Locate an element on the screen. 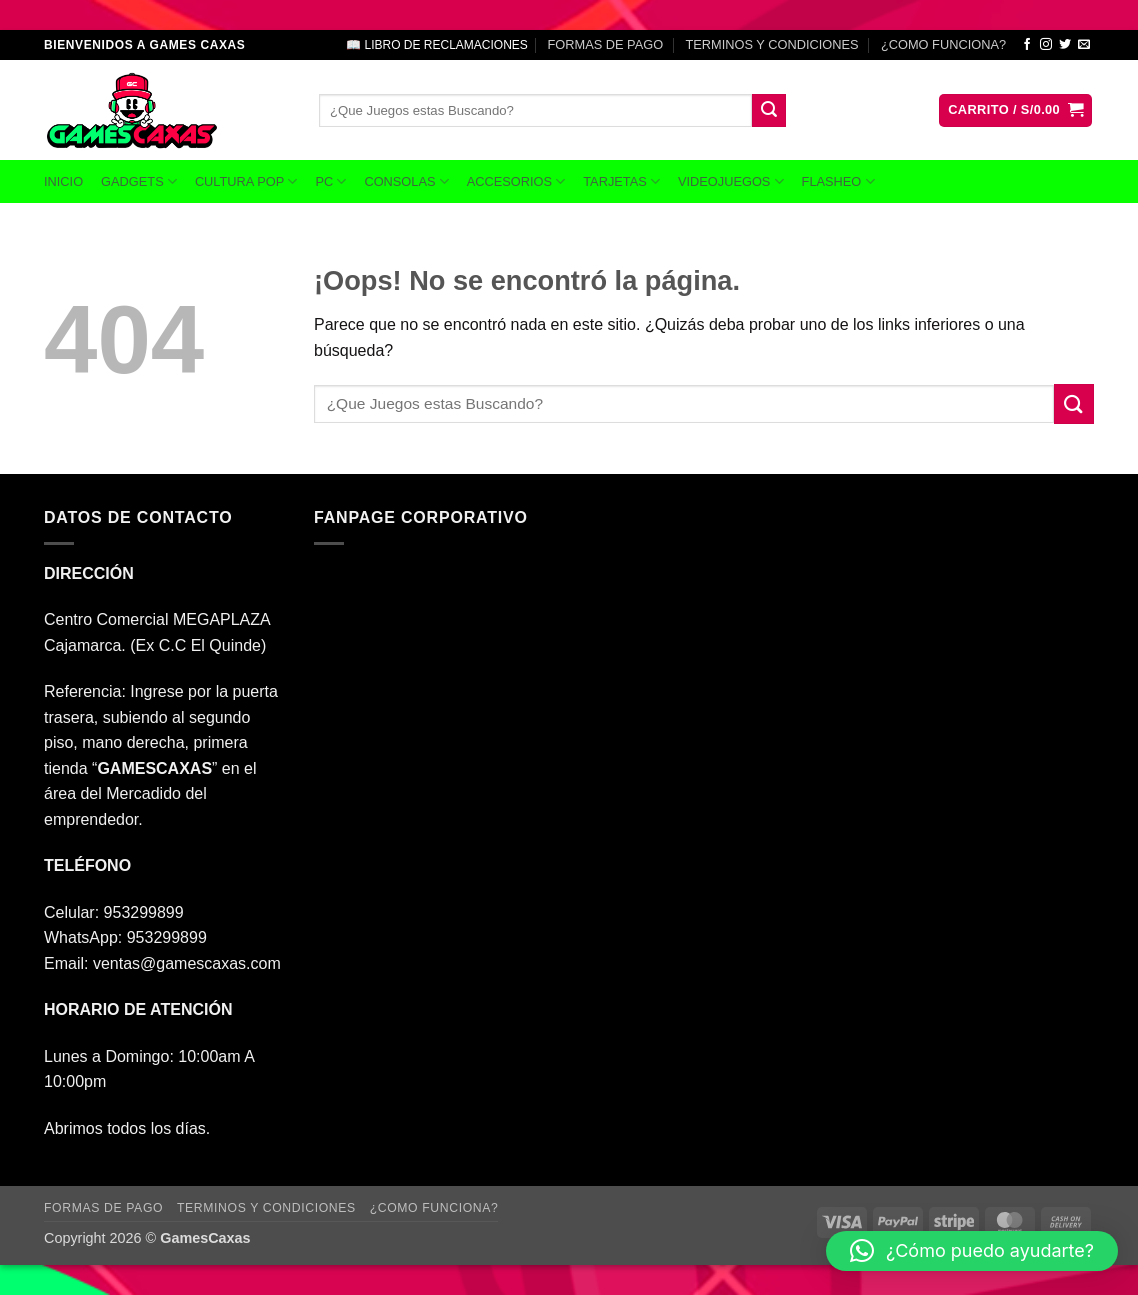  ACCESORIOS is located at coordinates (516, 181).